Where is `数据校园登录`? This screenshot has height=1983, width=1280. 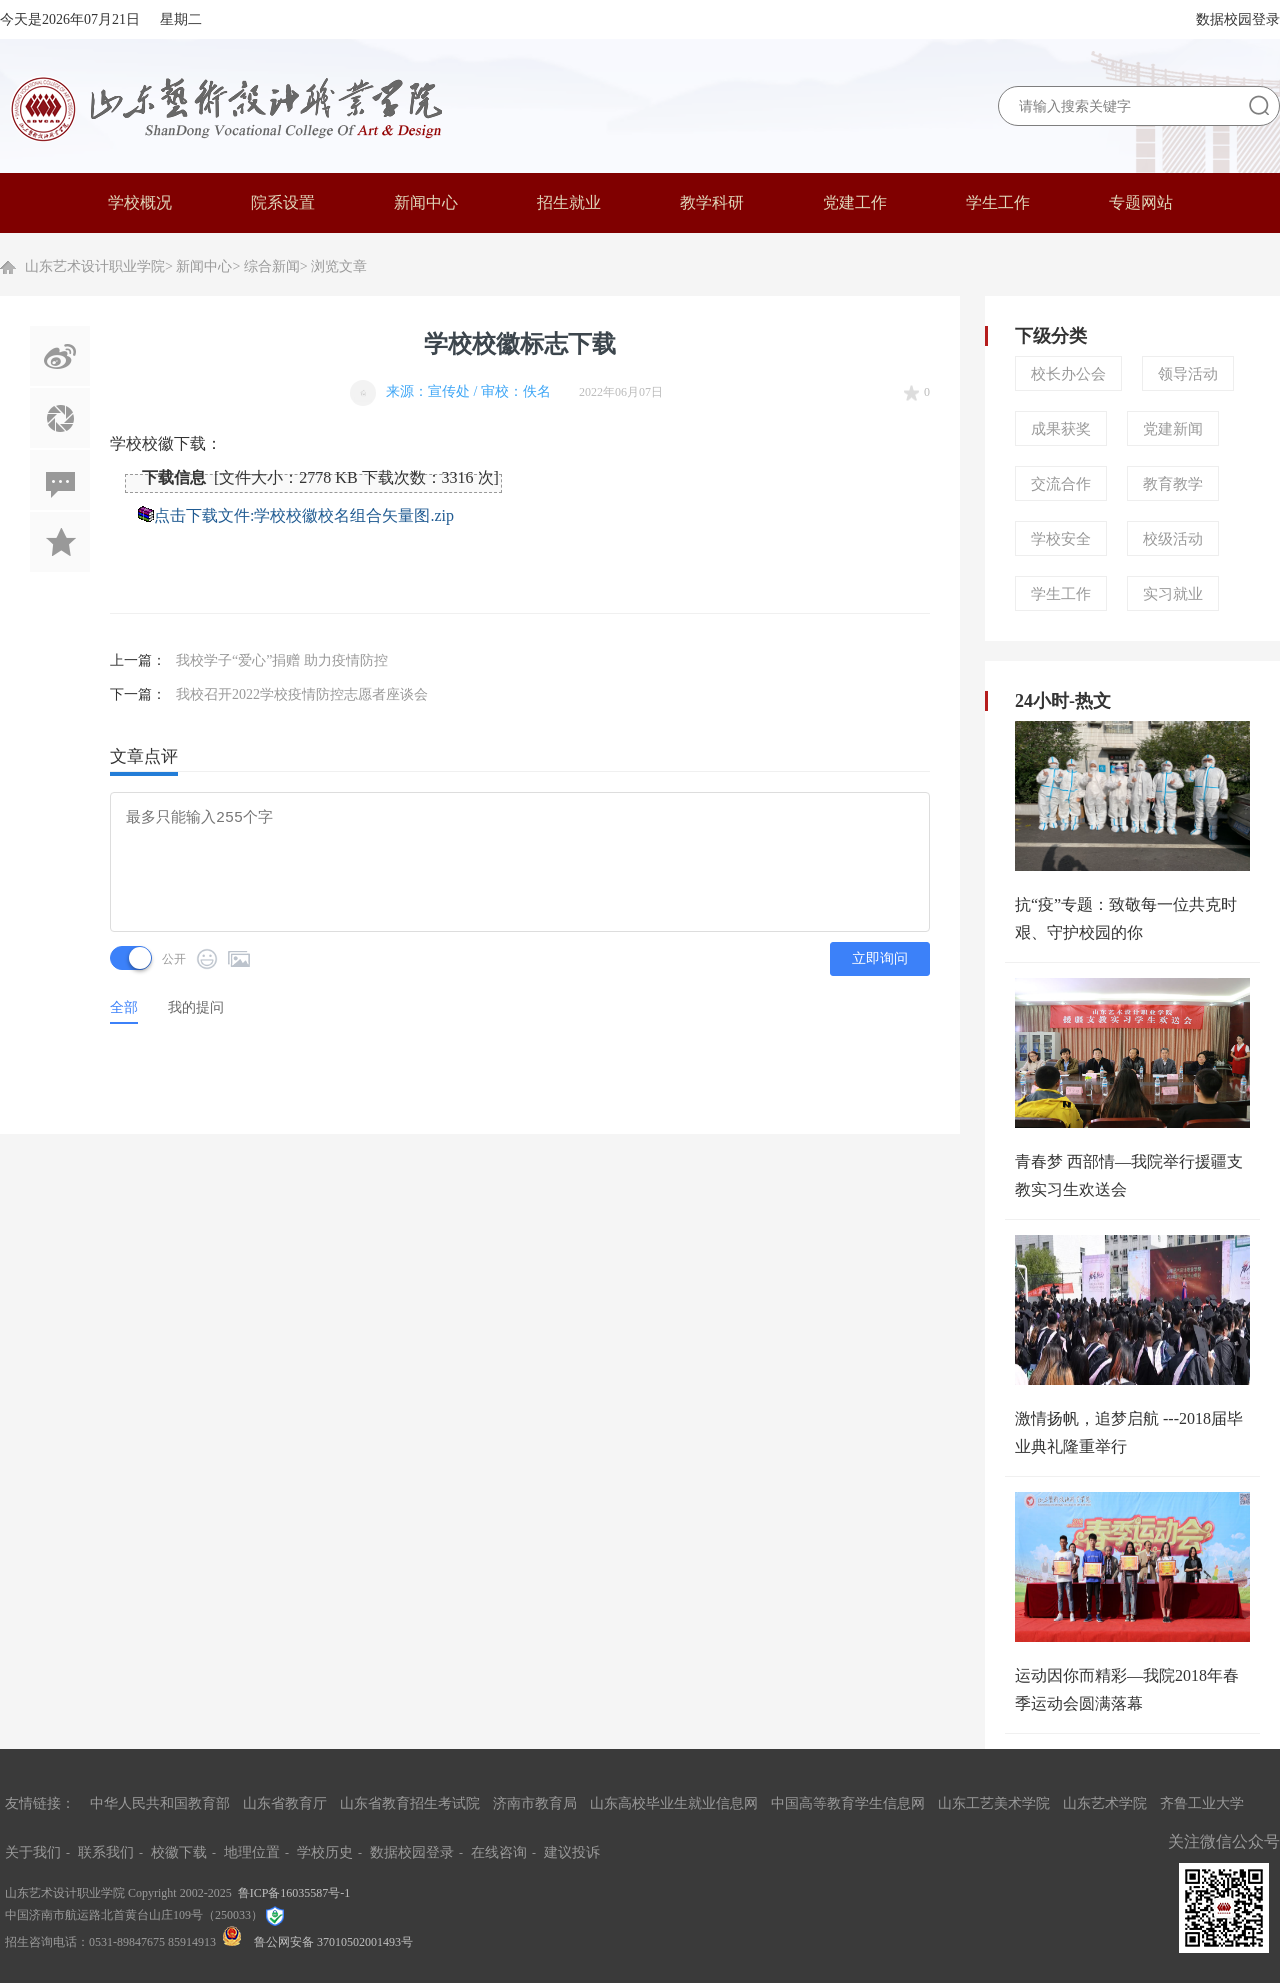
数据校园登录 is located at coordinates (1238, 19).